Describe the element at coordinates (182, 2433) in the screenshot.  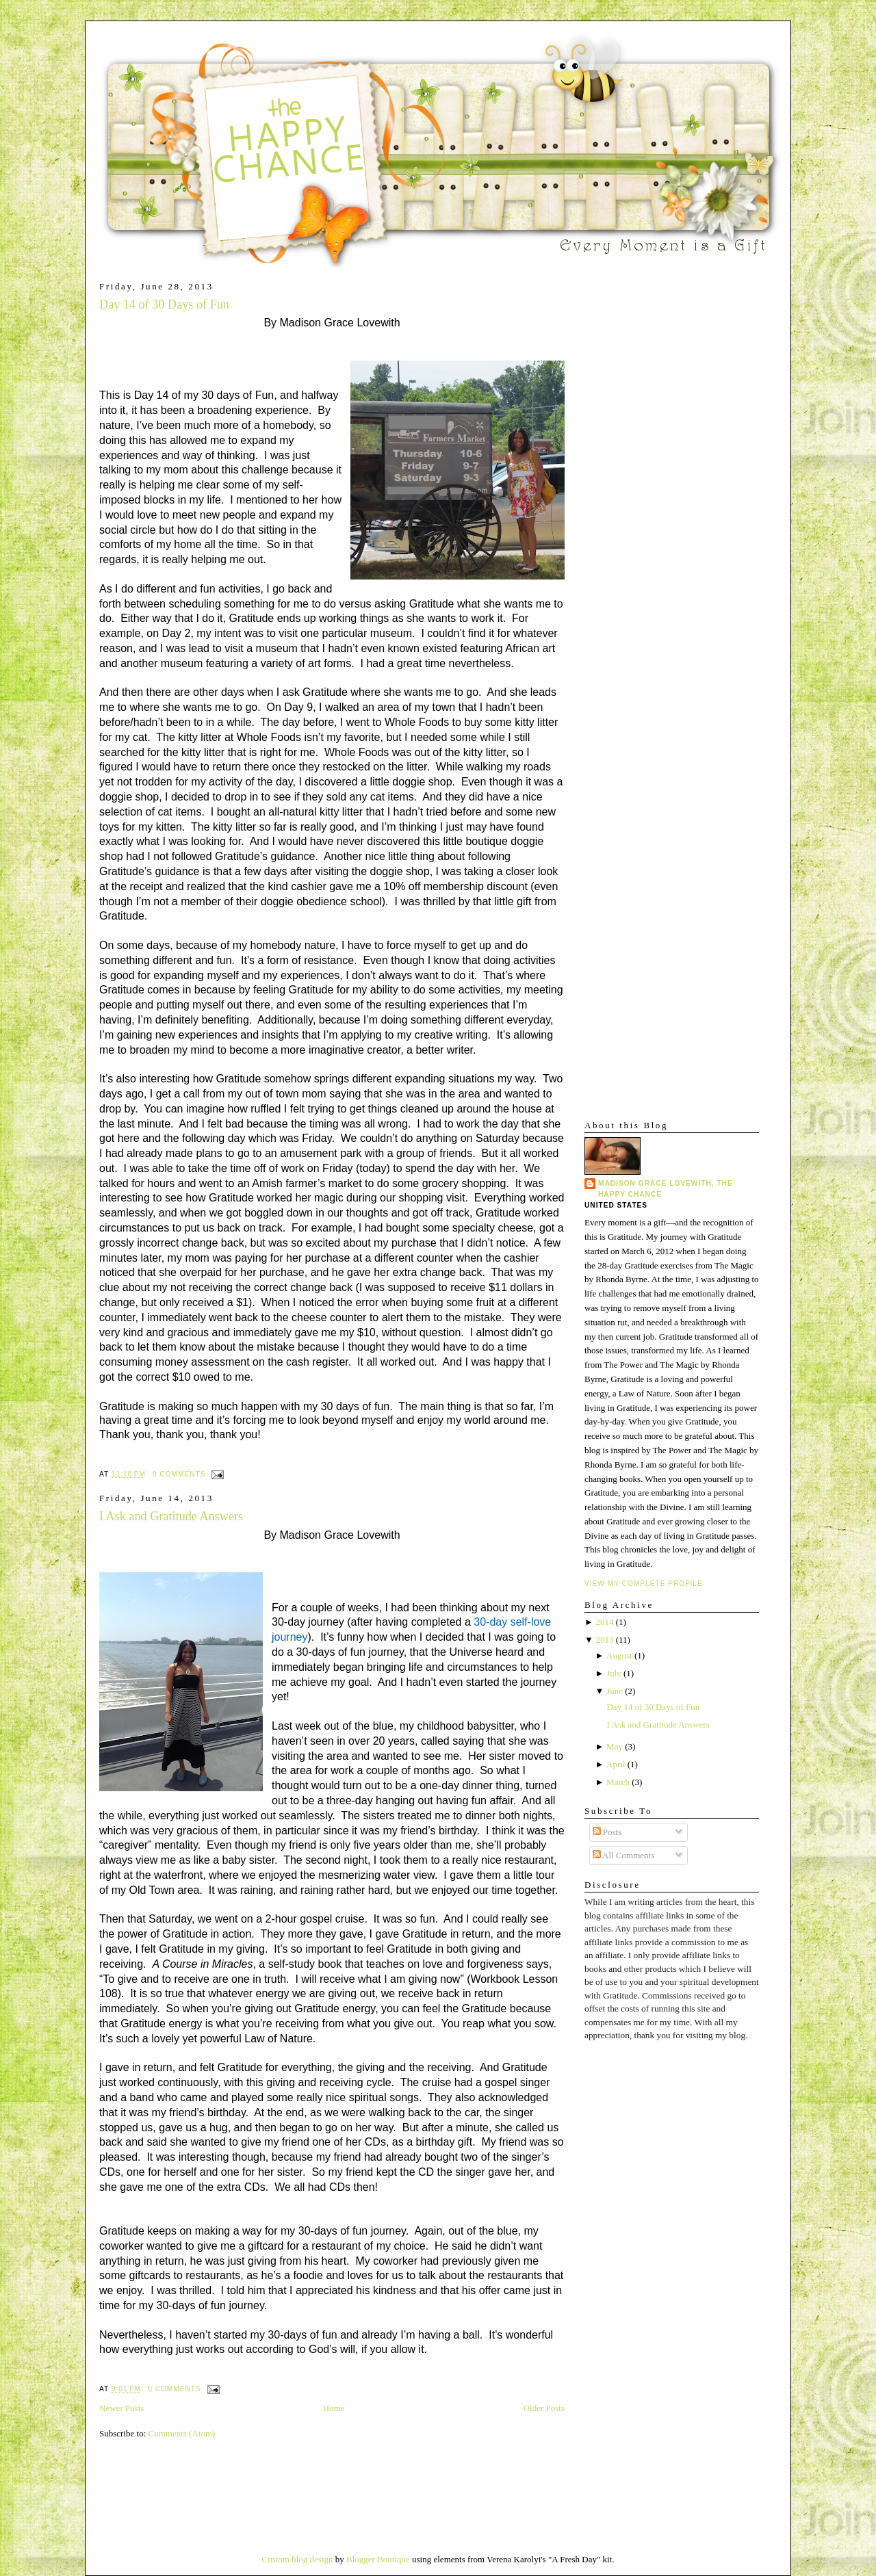
I see `Comments (Atom)` at that location.